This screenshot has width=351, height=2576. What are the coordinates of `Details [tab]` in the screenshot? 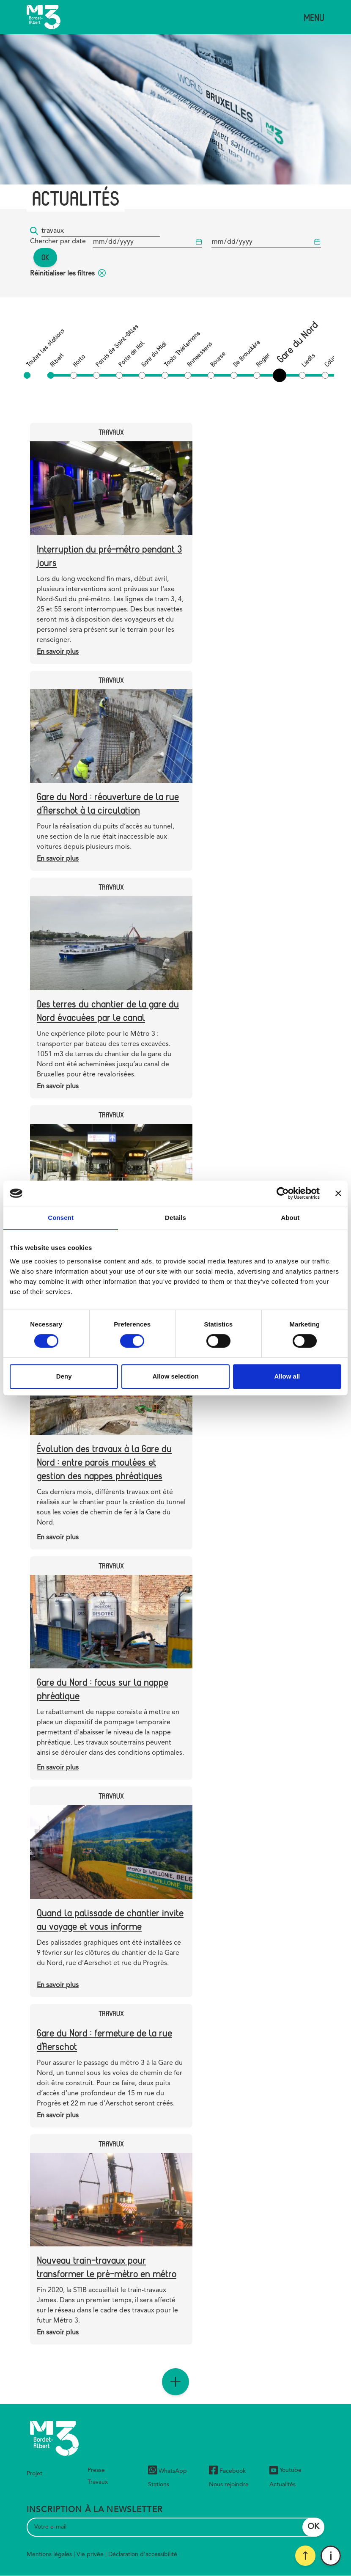 It's located at (175, 1217).